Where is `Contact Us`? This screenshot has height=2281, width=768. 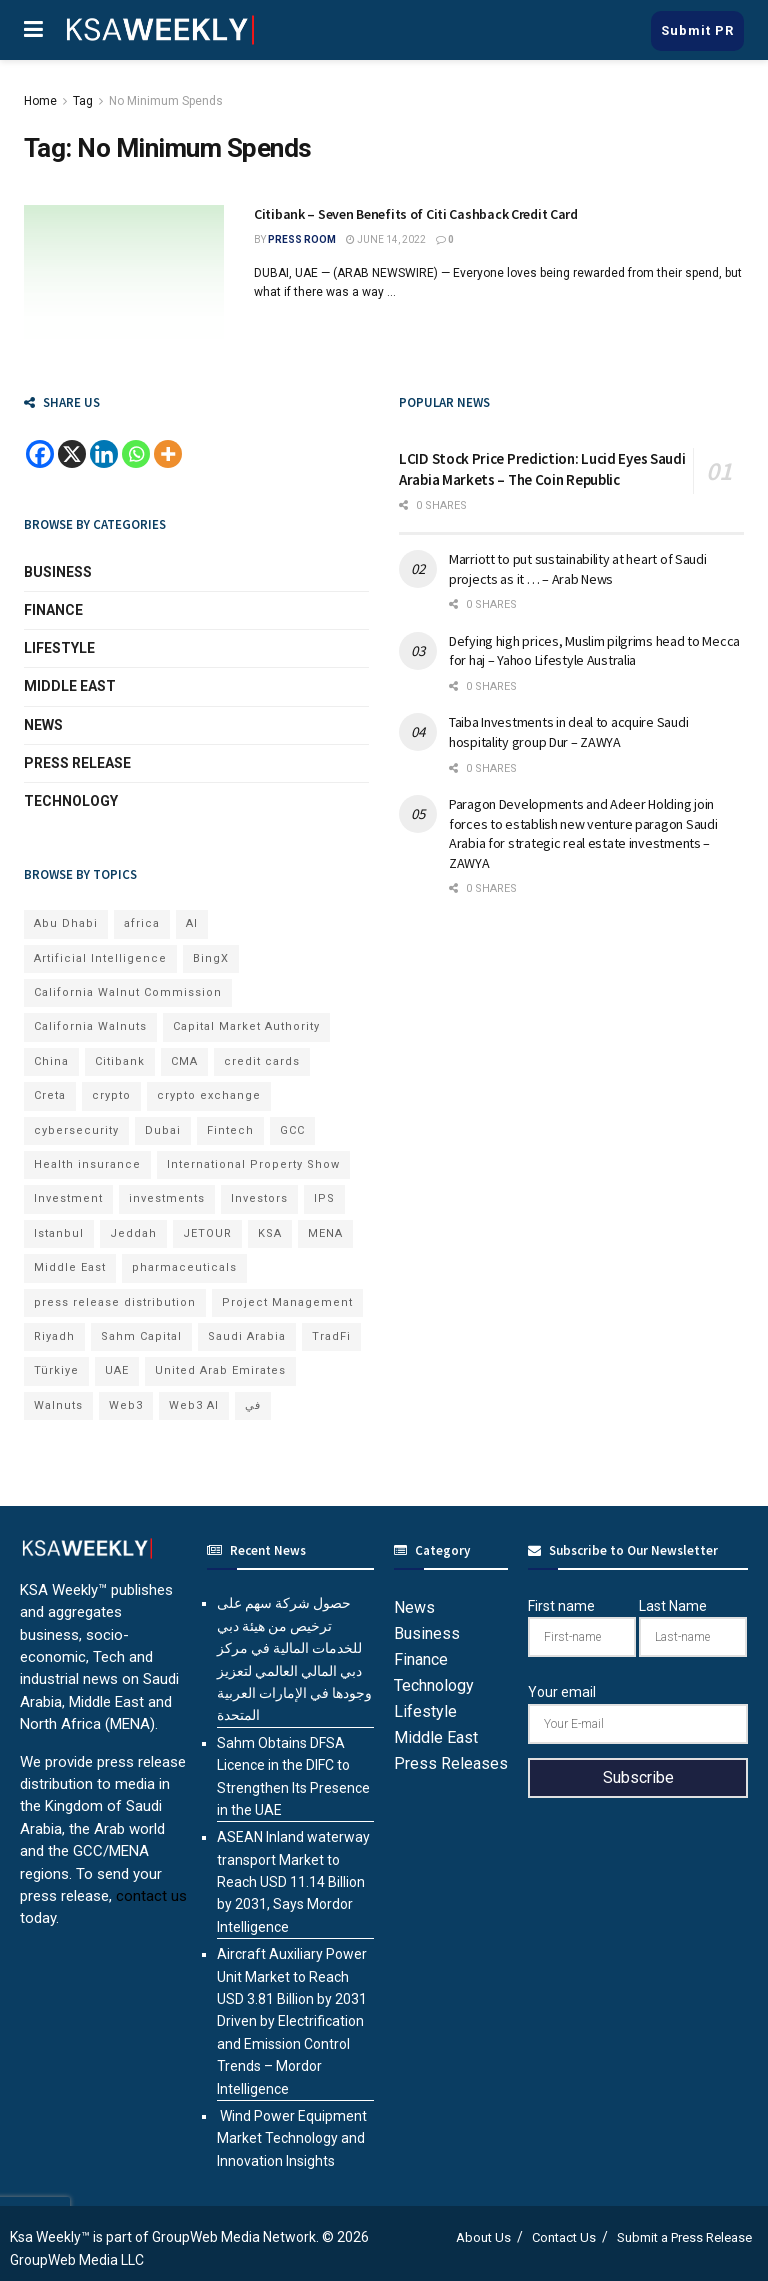 Contact Us is located at coordinates (564, 2237).